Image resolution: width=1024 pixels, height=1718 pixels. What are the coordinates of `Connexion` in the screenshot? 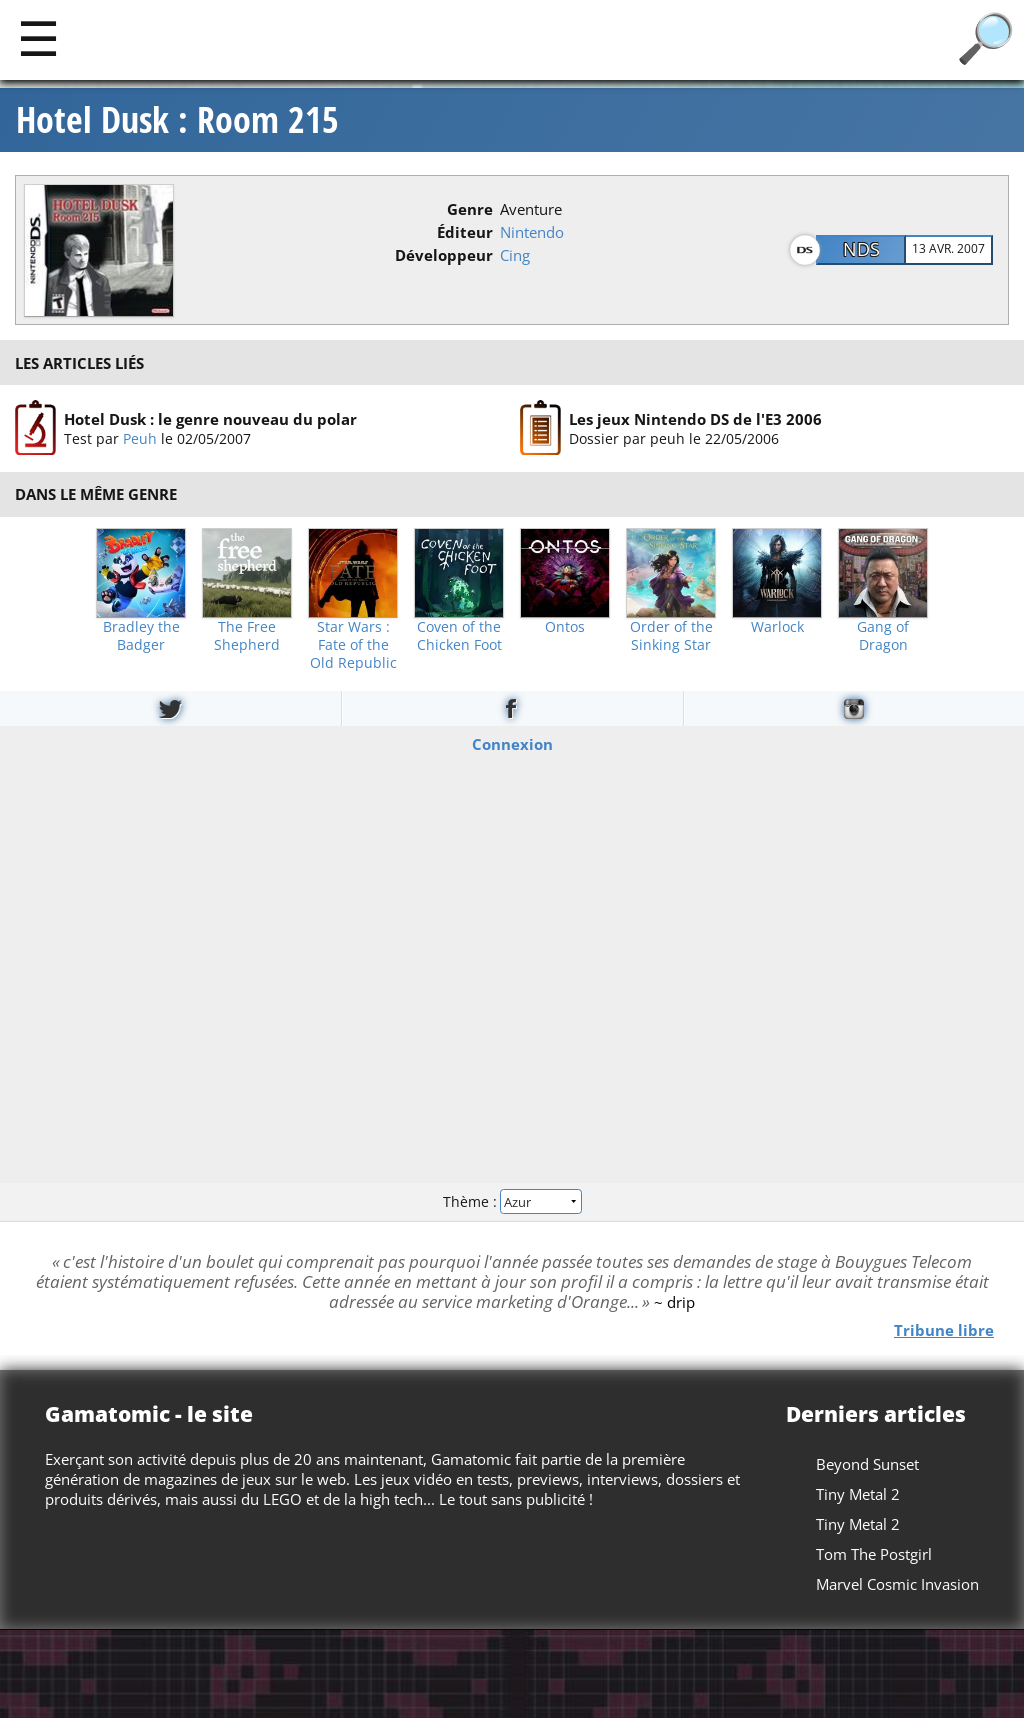 It's located at (512, 743).